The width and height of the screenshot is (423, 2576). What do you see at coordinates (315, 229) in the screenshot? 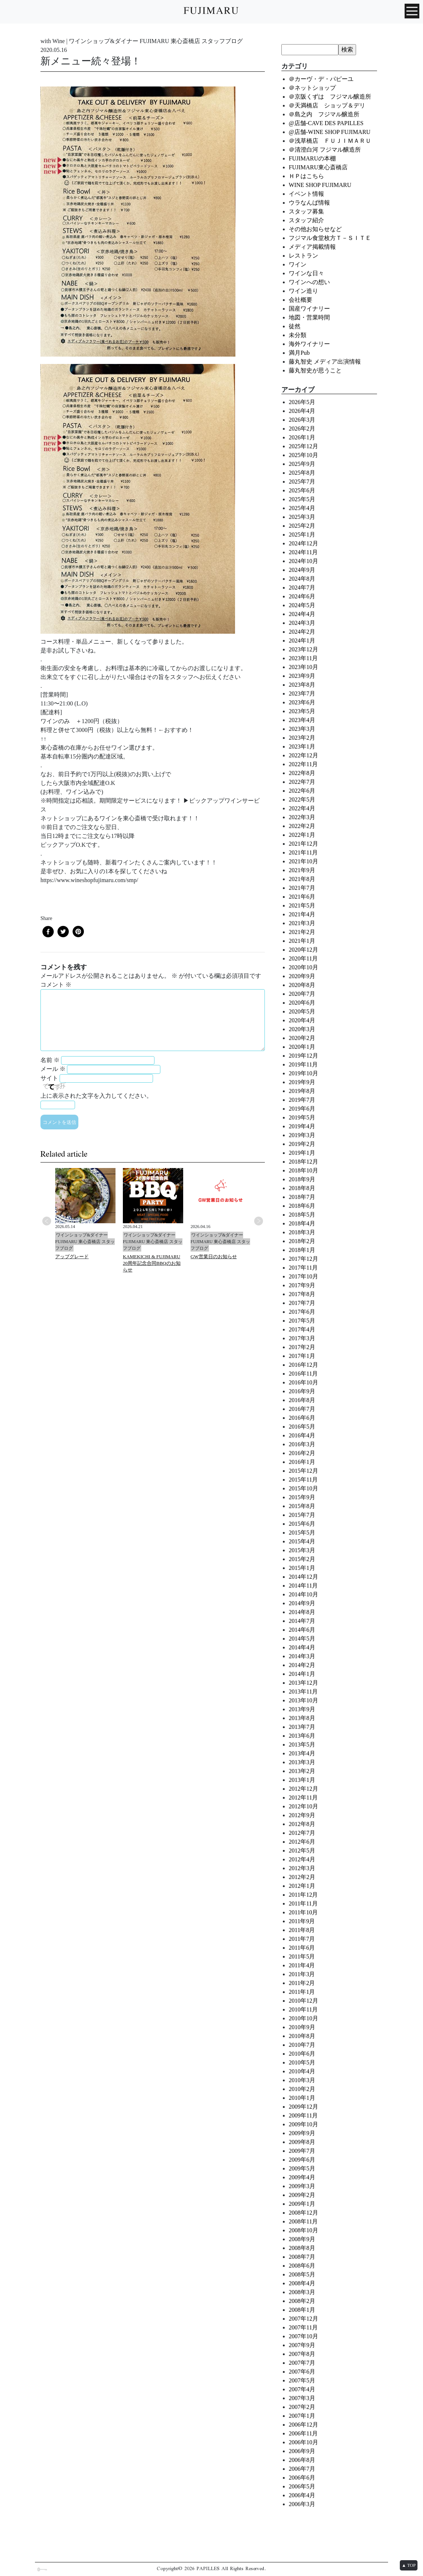
I see `その他お知らせなど` at bounding box center [315, 229].